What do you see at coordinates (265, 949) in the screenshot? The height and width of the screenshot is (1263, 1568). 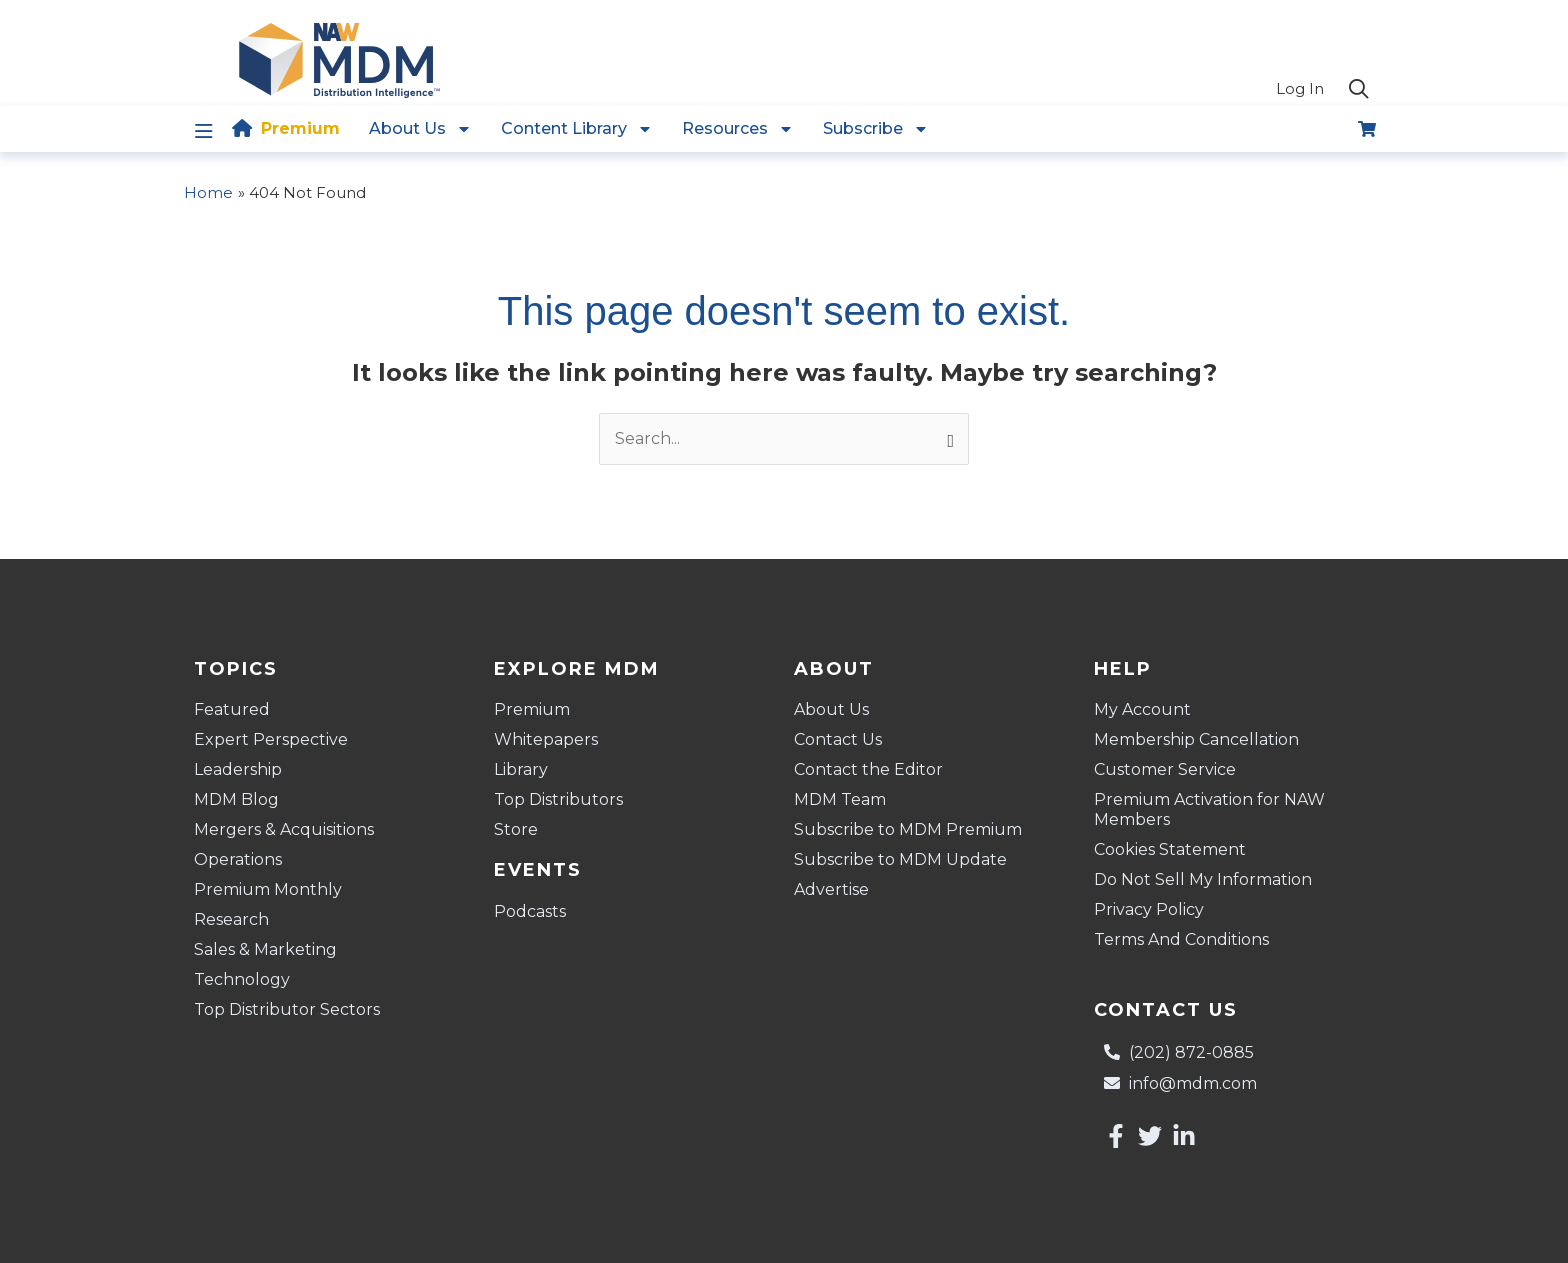 I see `Sales & Marketing` at bounding box center [265, 949].